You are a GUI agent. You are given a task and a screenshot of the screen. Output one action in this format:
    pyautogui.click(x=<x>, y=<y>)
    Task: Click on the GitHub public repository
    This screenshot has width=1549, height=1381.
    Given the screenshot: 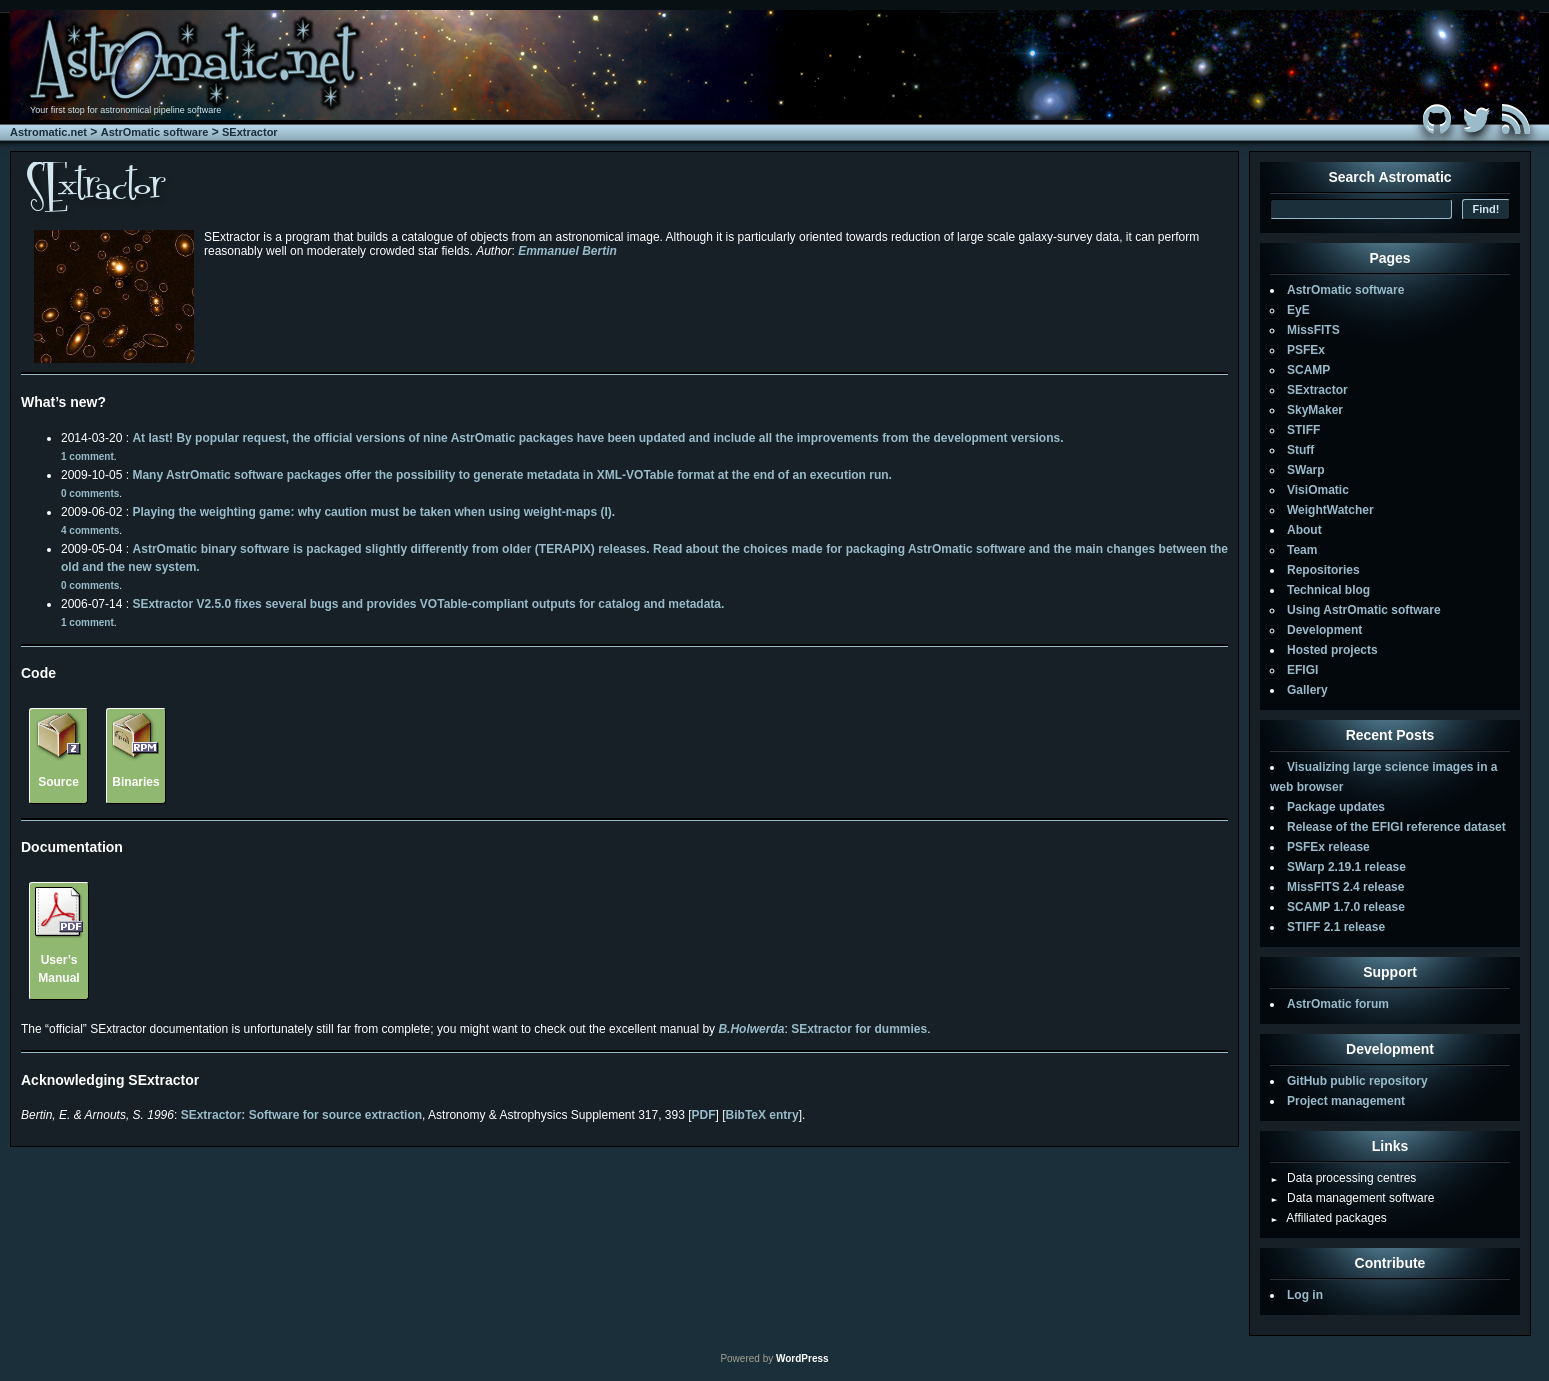 What is the action you would take?
    pyautogui.click(x=1357, y=1081)
    